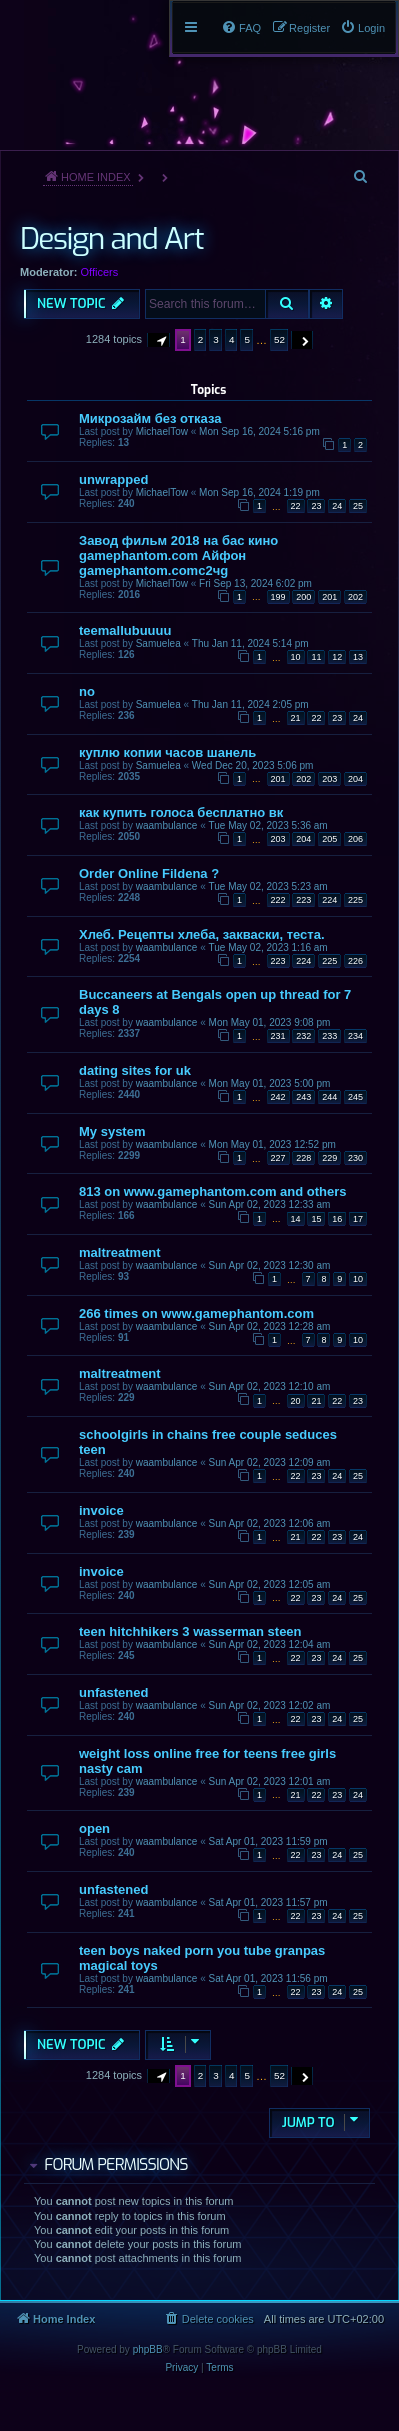  I want to click on 242, so click(278, 1097).